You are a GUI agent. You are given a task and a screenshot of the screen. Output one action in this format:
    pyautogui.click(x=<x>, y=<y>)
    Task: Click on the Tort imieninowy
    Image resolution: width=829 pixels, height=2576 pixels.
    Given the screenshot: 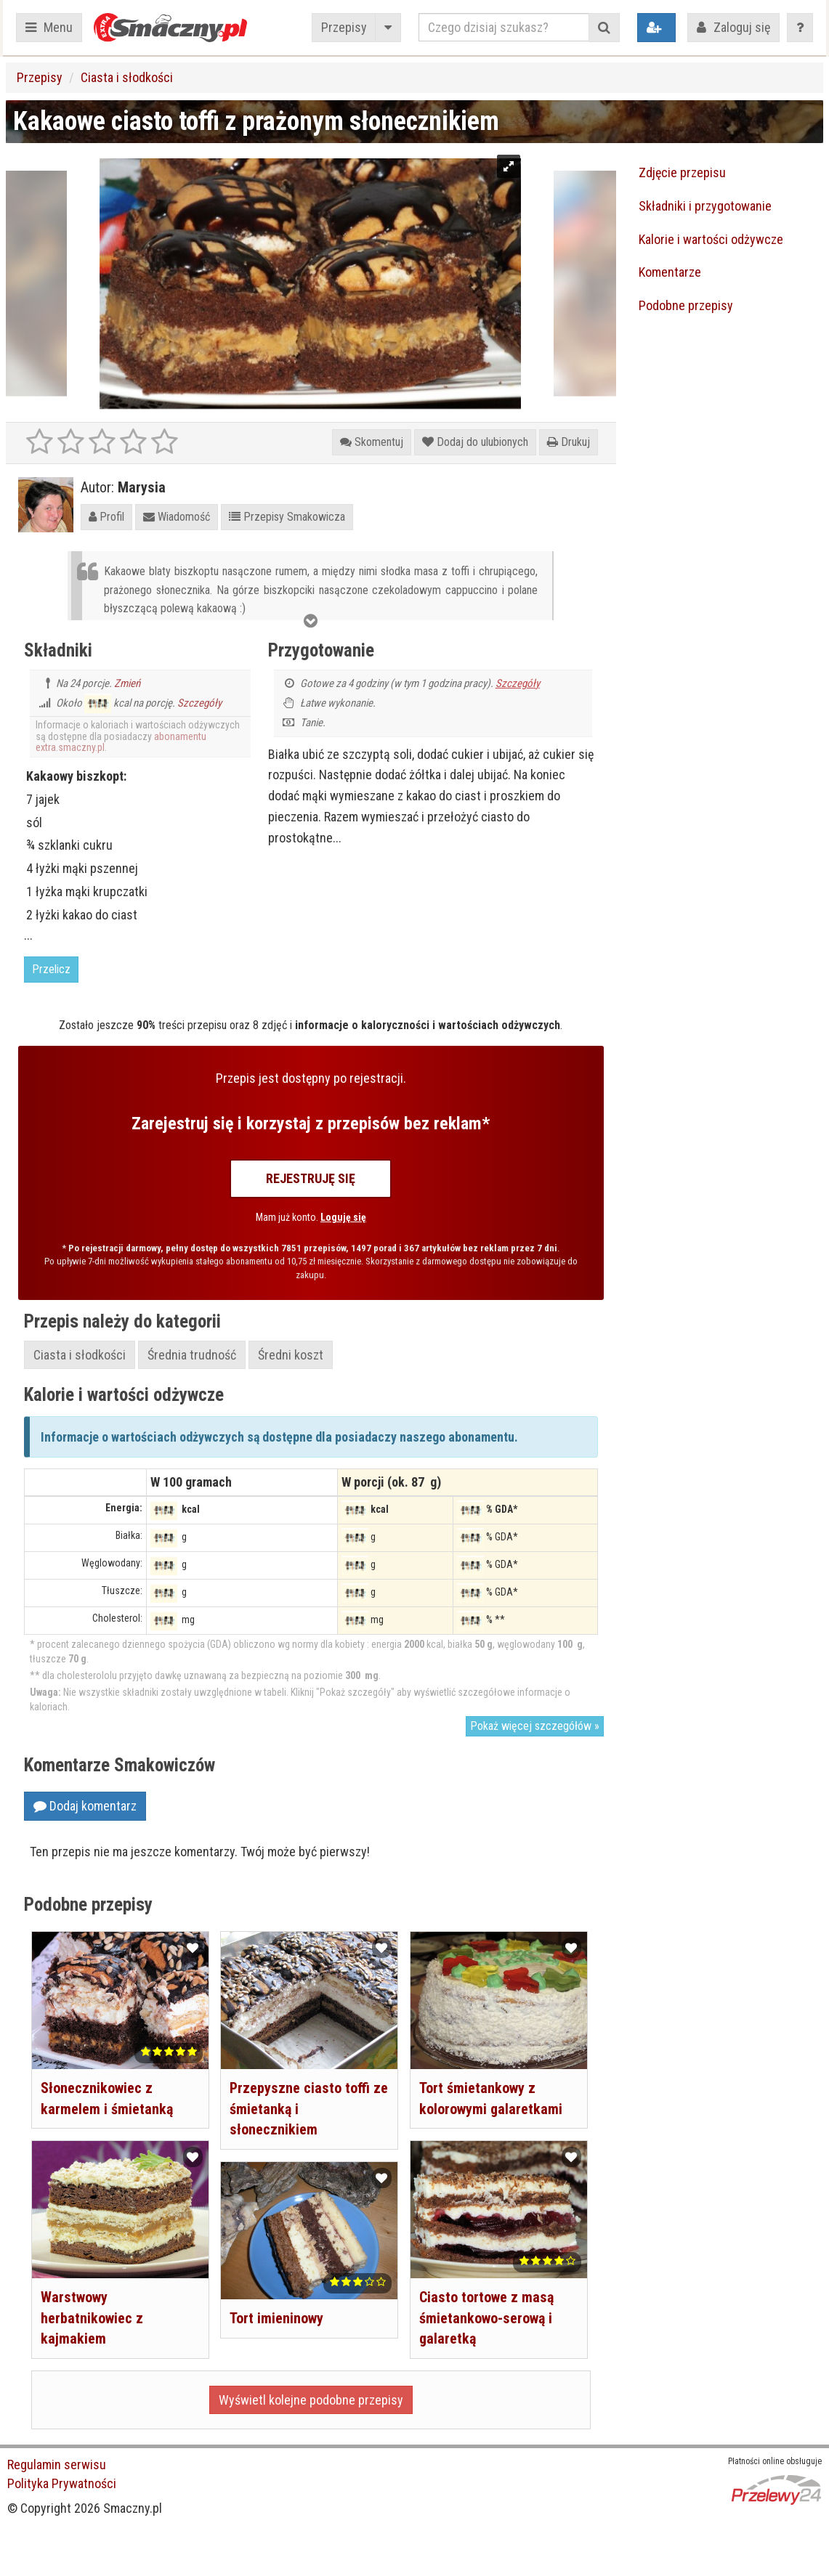 What is the action you would take?
    pyautogui.click(x=276, y=2315)
    